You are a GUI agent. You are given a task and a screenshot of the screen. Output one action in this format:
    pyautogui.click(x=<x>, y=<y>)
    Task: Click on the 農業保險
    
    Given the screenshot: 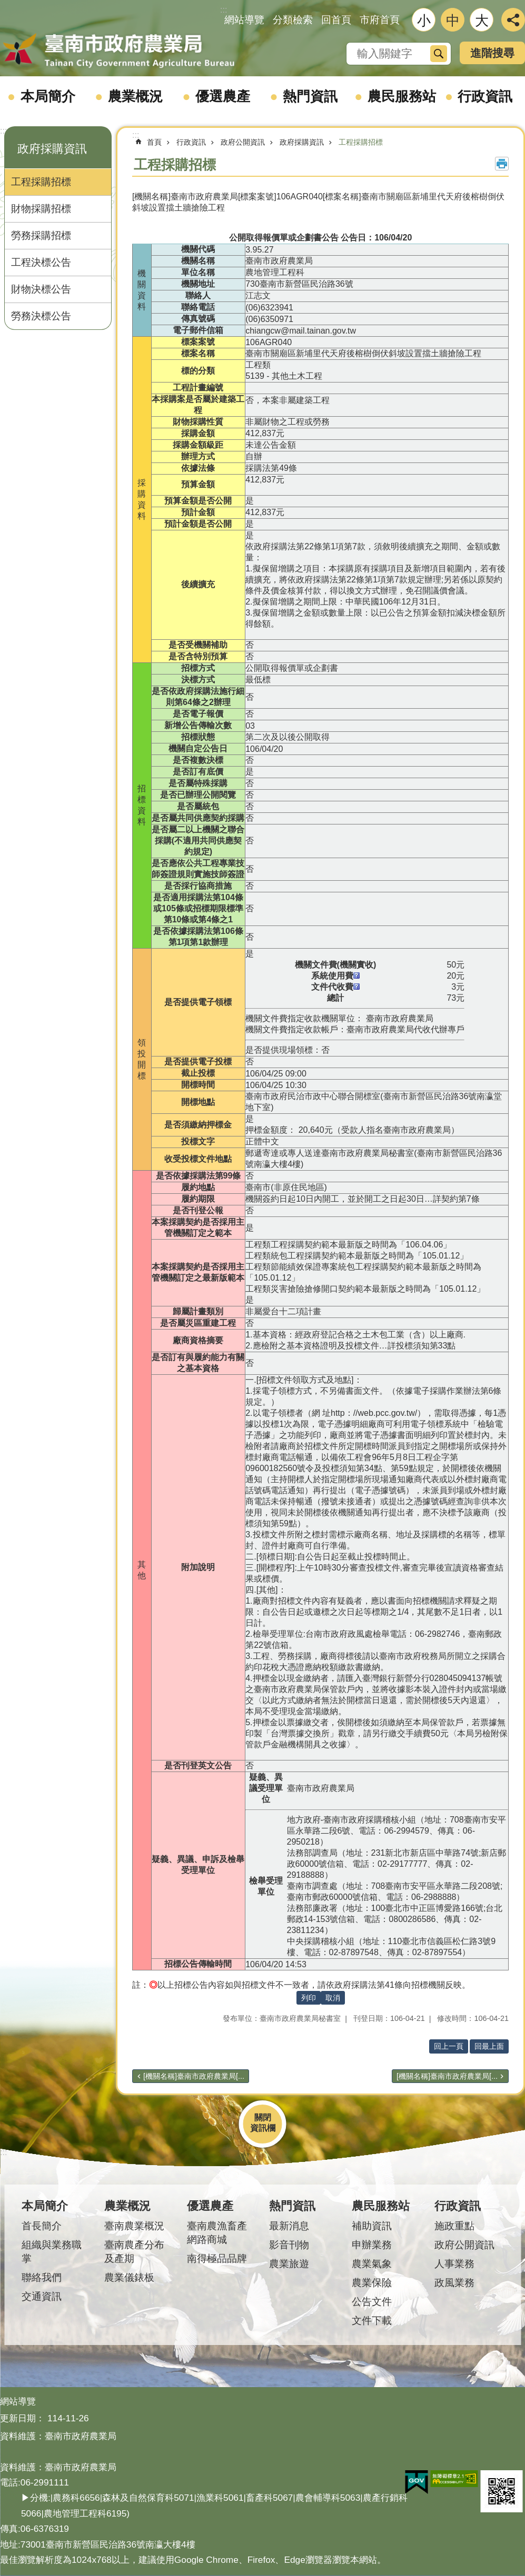 What is the action you would take?
    pyautogui.click(x=372, y=2282)
    